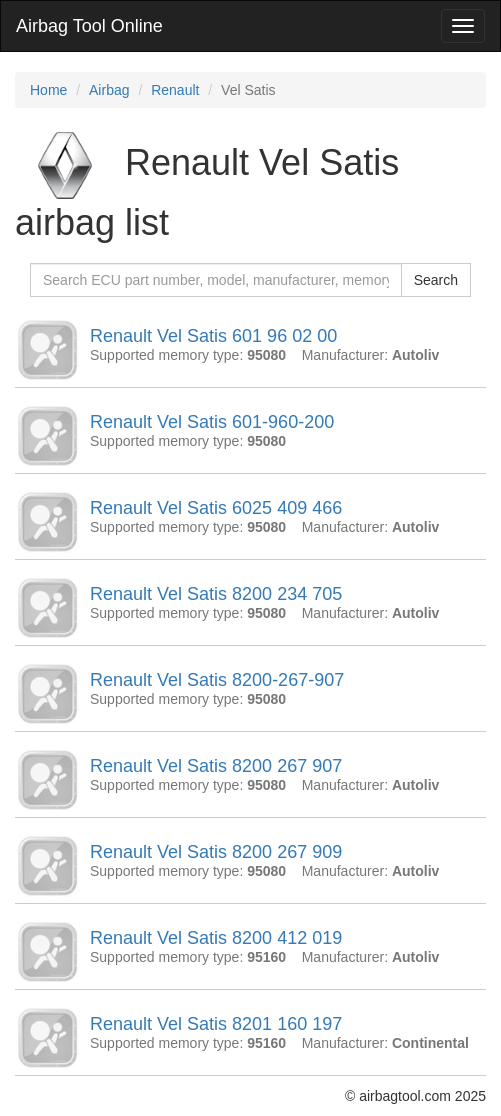 The height and width of the screenshot is (1116, 501). What do you see at coordinates (216, 938) in the screenshot?
I see `Renault Vel Satis 8200 412 019` at bounding box center [216, 938].